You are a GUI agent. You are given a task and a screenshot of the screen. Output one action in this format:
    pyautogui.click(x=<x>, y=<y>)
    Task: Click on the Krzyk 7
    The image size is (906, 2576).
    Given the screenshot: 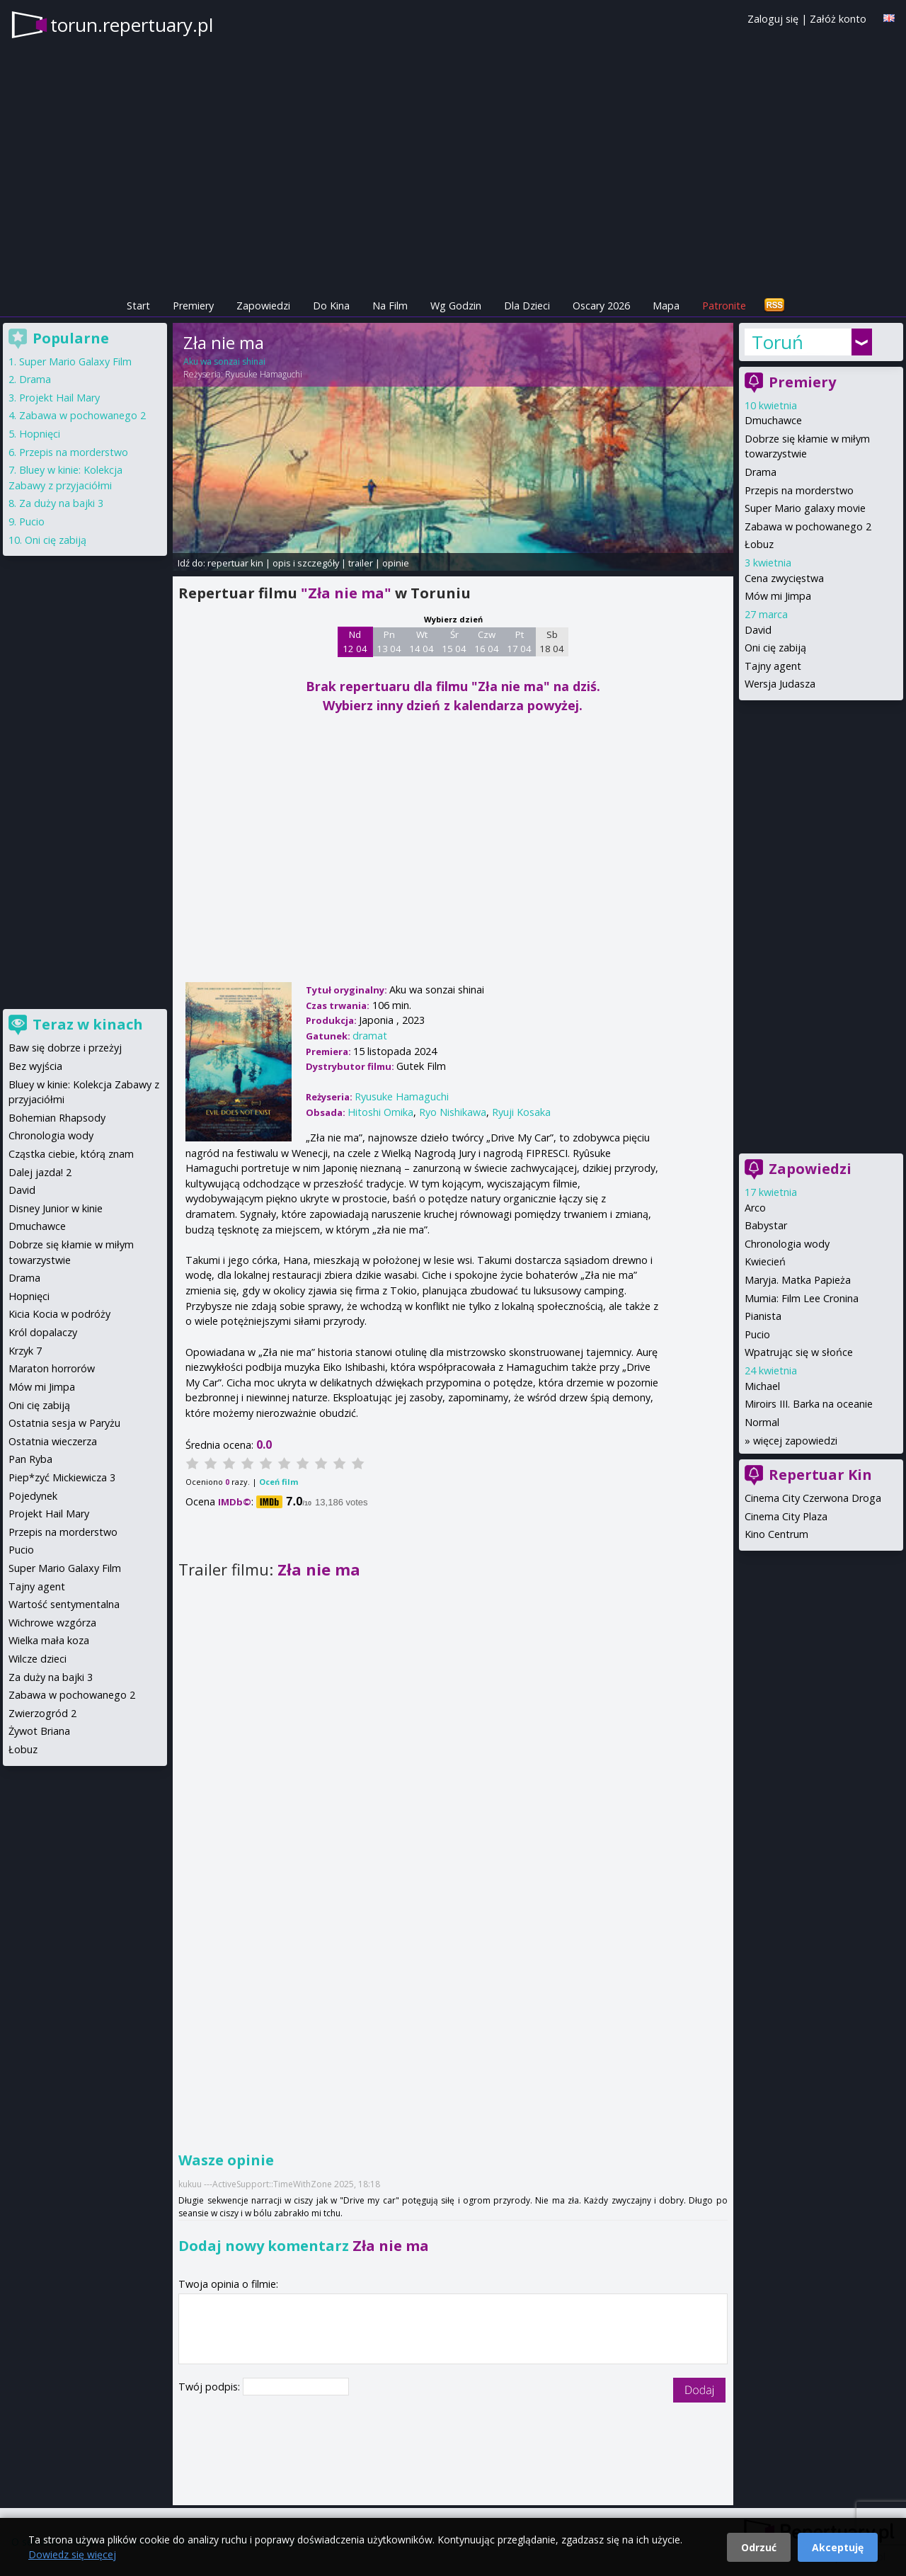 What is the action you would take?
    pyautogui.click(x=25, y=1350)
    